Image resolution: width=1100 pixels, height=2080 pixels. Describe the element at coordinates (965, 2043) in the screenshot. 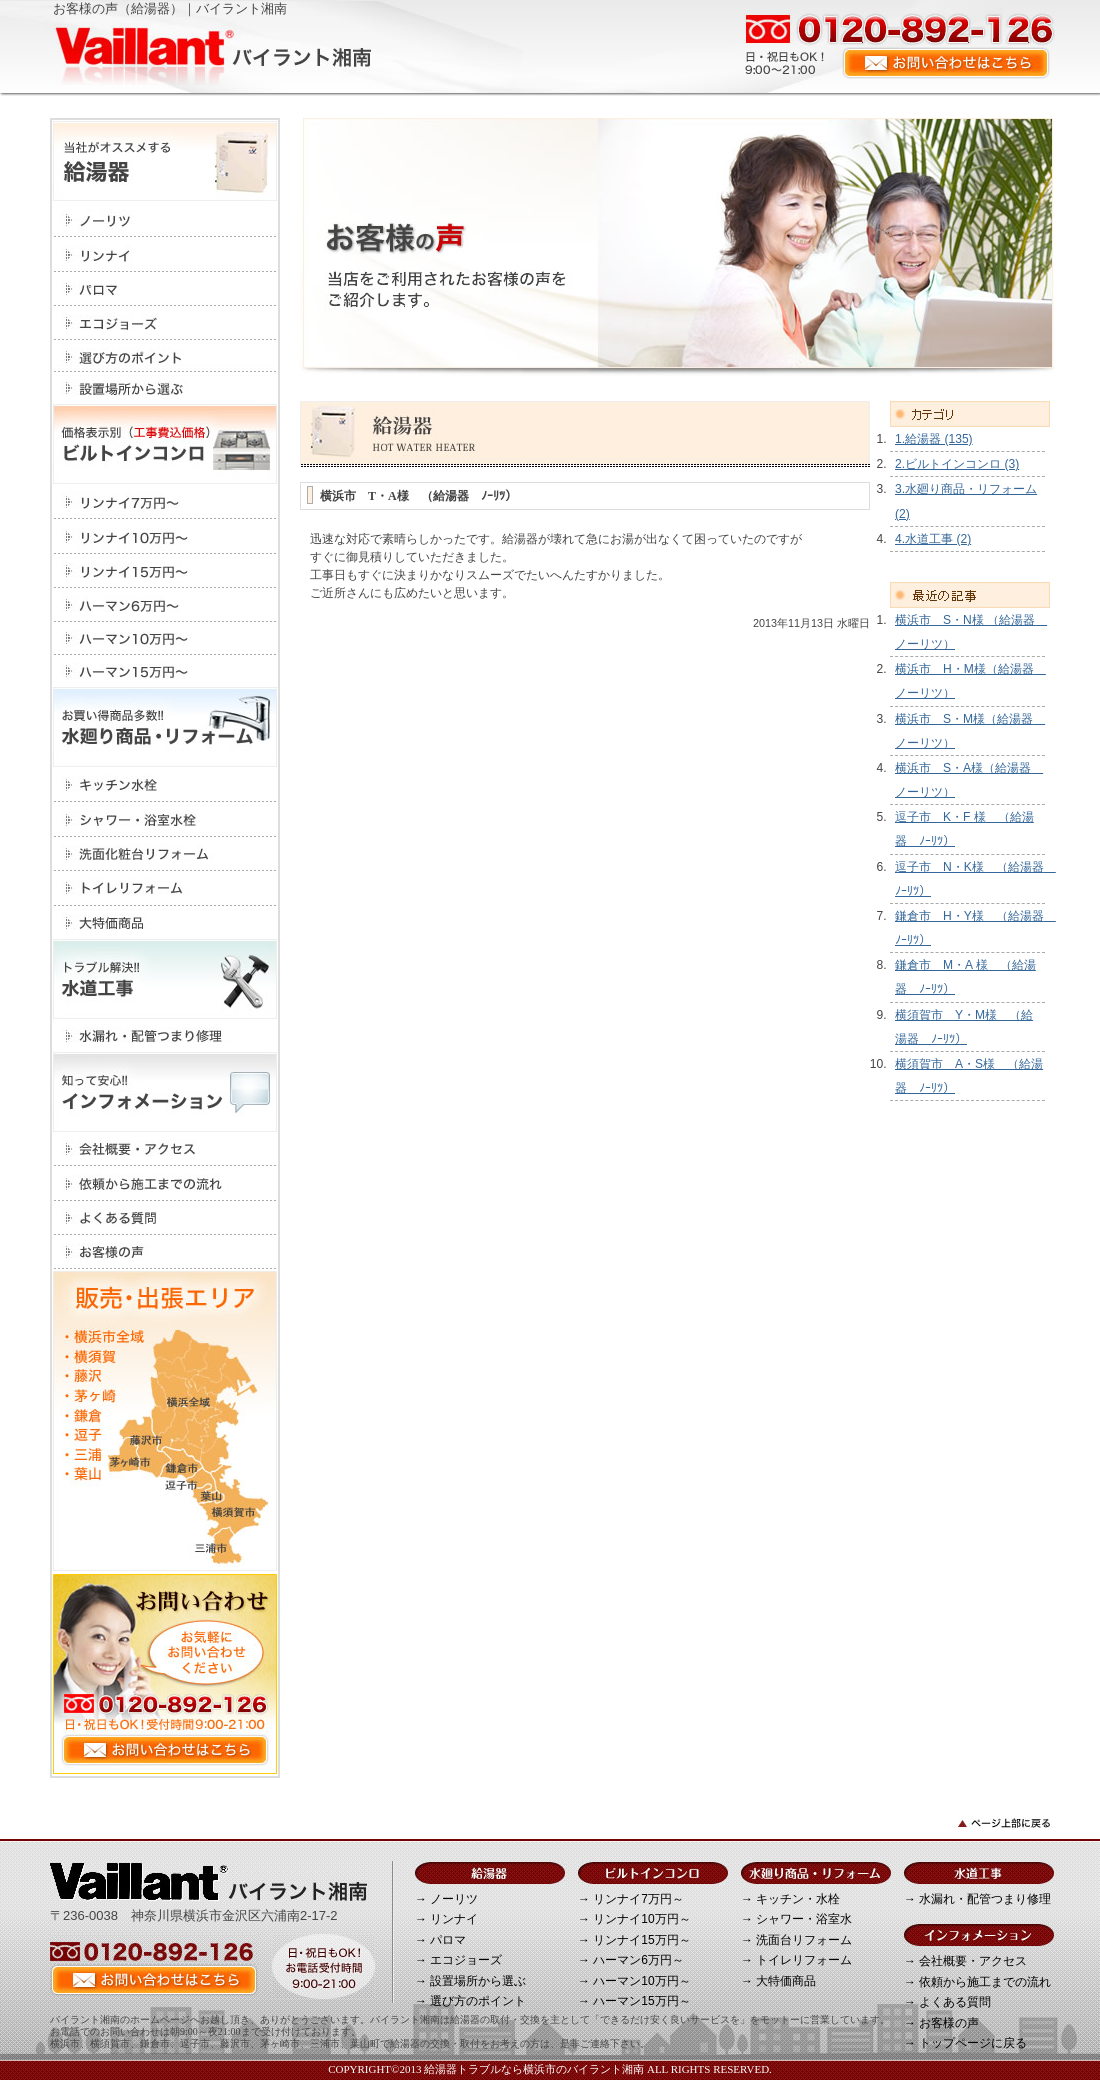

I see `→ トップページに戻る` at that location.